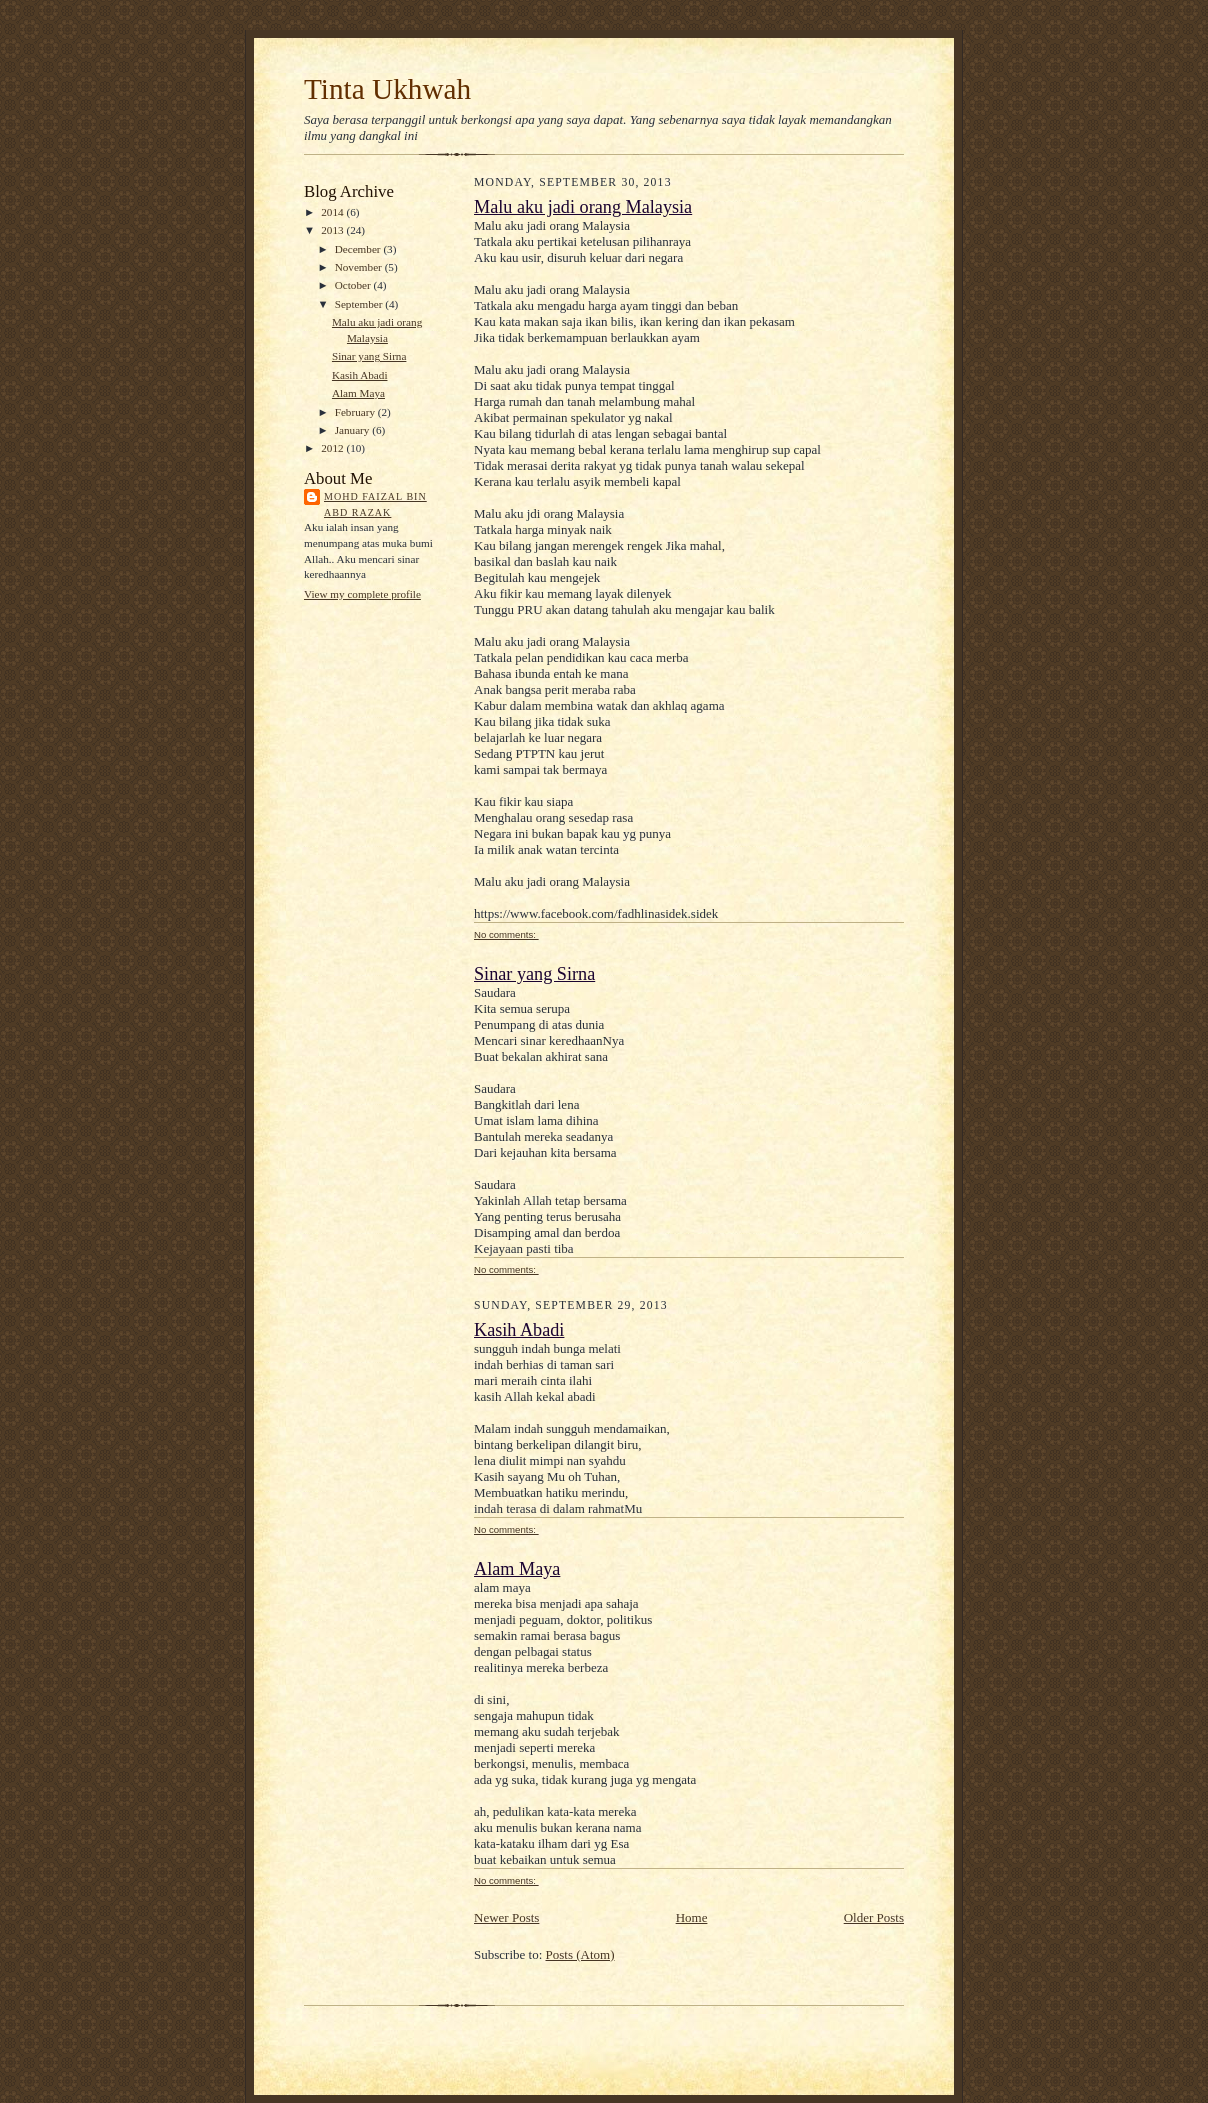 This screenshot has width=1208, height=2103. What do you see at coordinates (358, 393) in the screenshot?
I see `Alam Maya` at bounding box center [358, 393].